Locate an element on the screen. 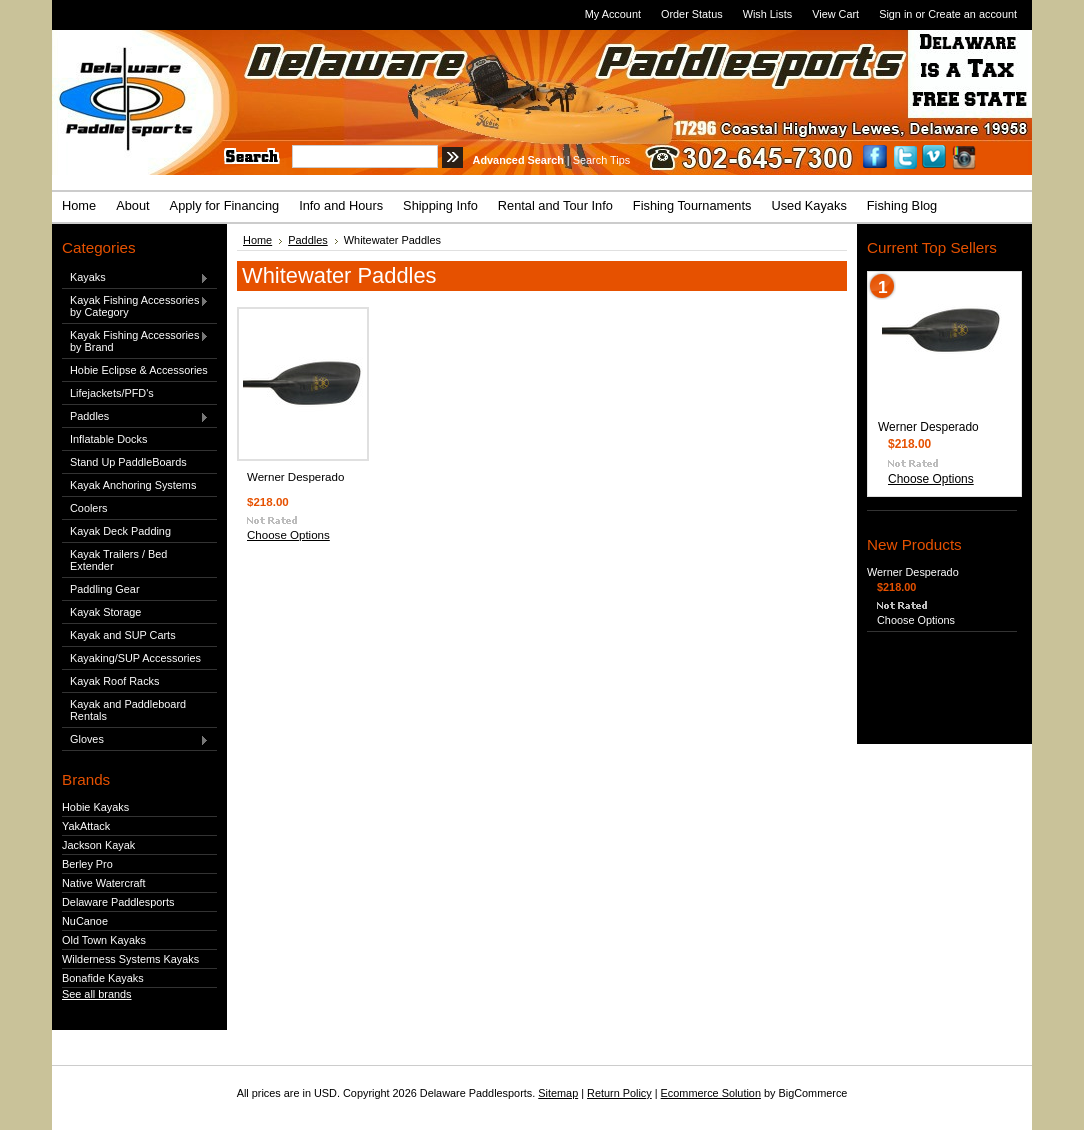 This screenshot has height=1130, width=1084. Bonafide Kayaks is located at coordinates (103, 978).